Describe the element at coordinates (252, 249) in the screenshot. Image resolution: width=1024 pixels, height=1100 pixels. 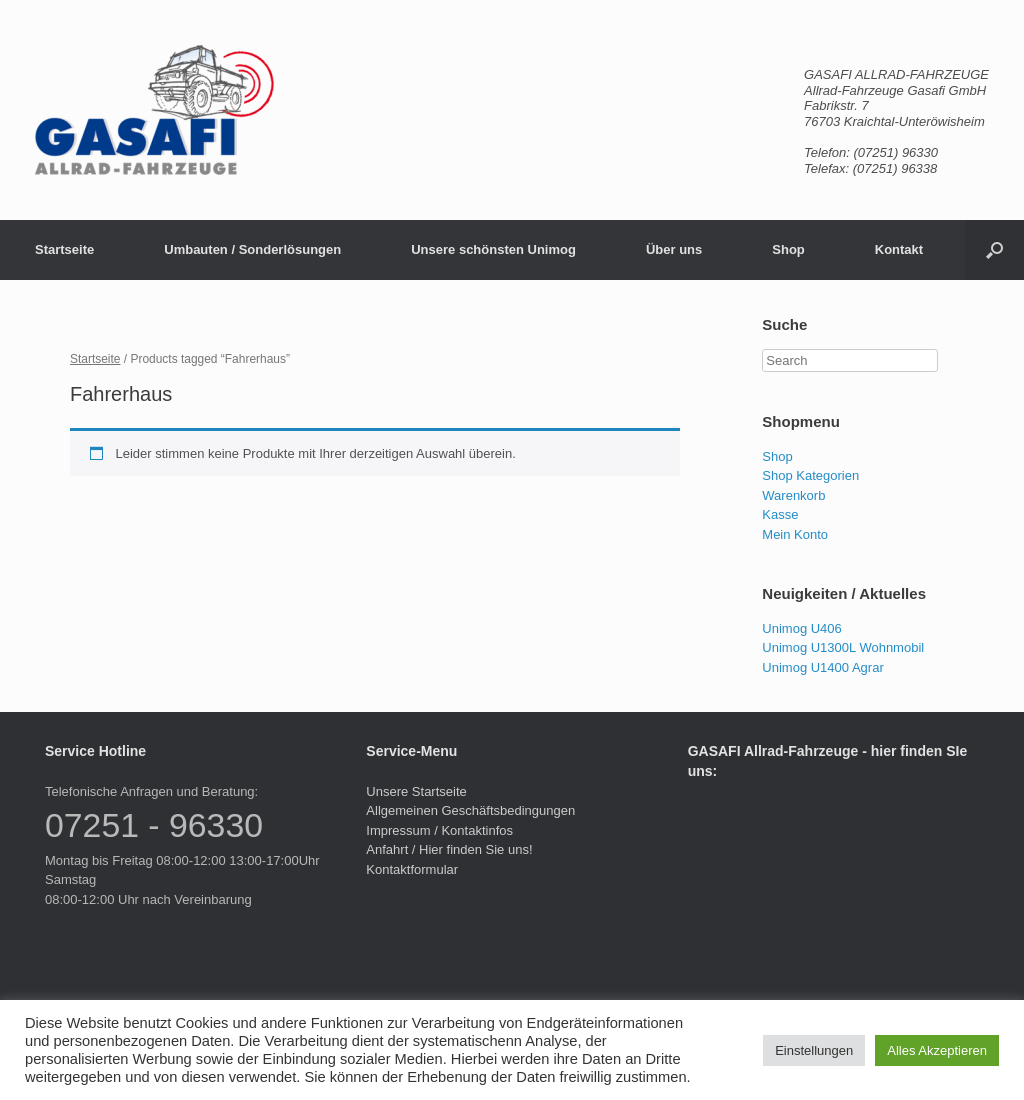
I see `Umbauten / Sonderlösungen` at that location.